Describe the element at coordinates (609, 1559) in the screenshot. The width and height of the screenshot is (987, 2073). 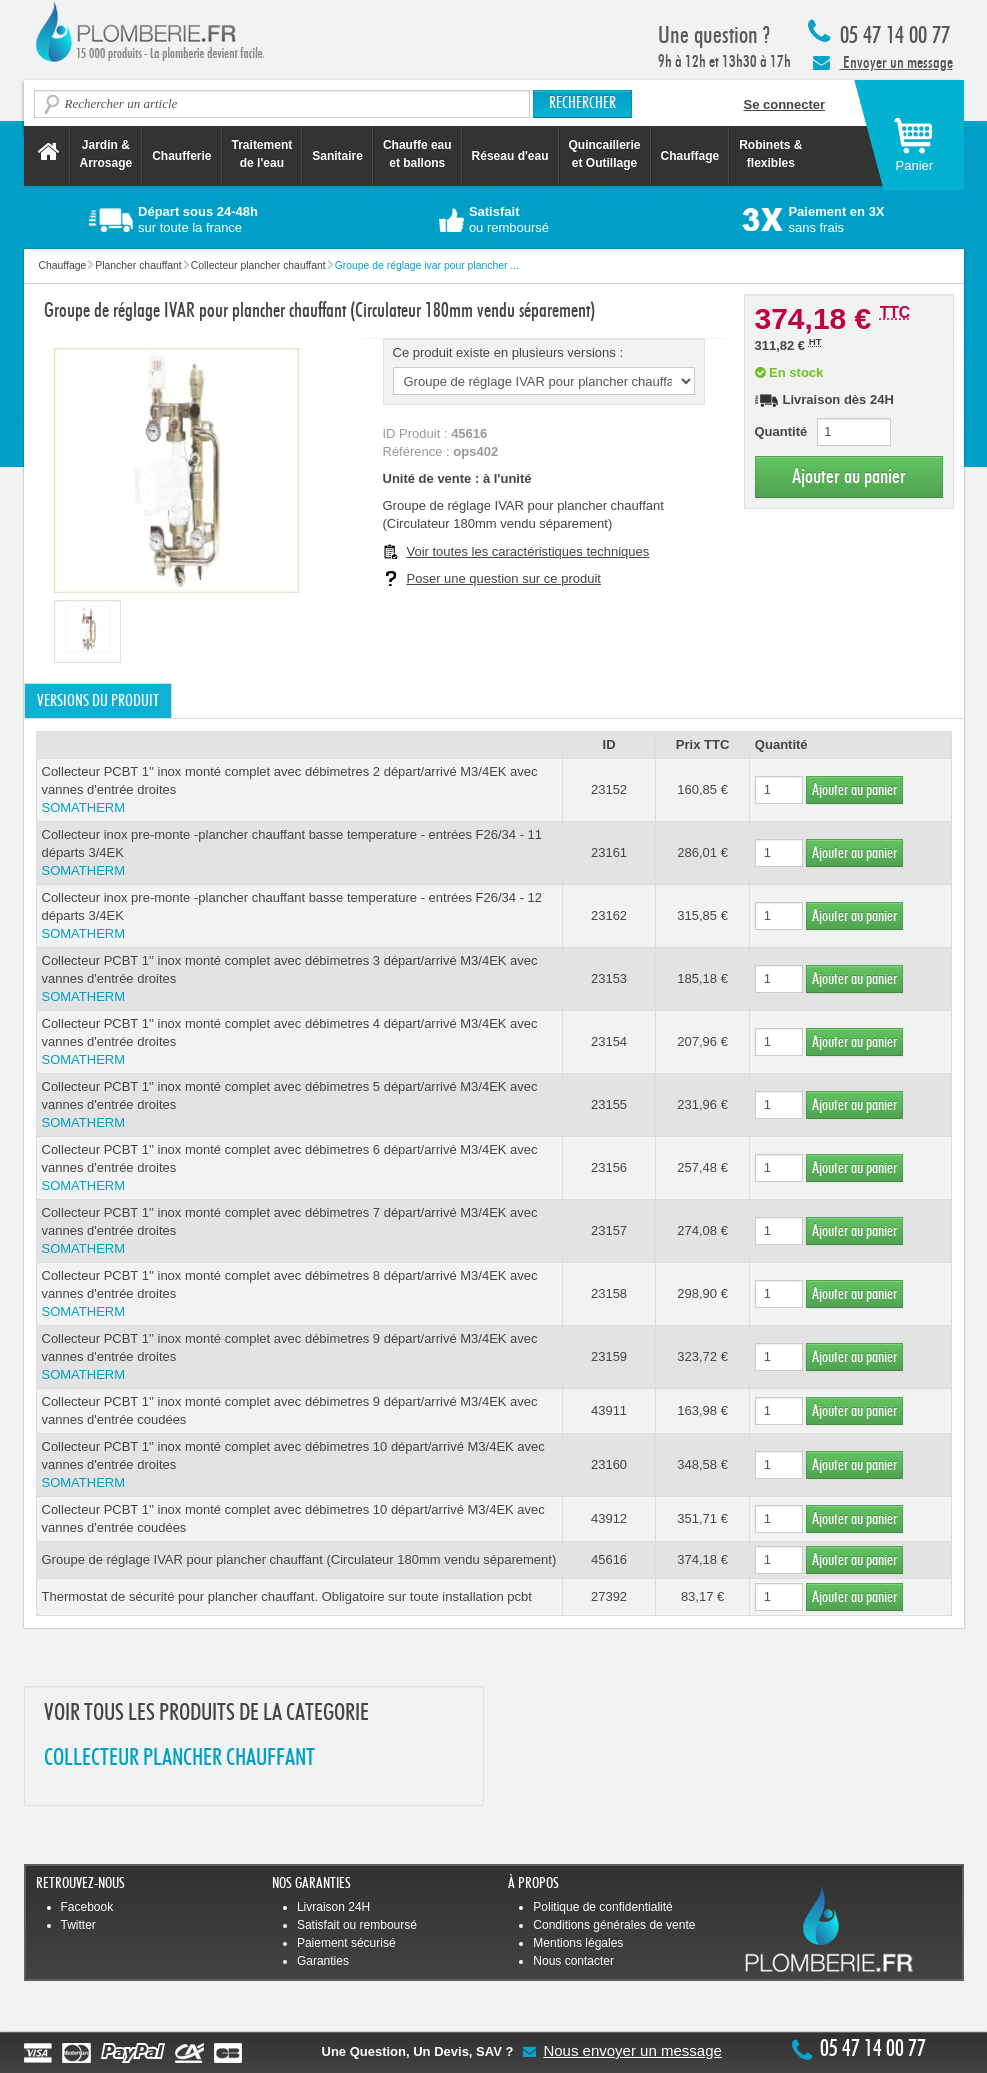
I see `45616` at that location.